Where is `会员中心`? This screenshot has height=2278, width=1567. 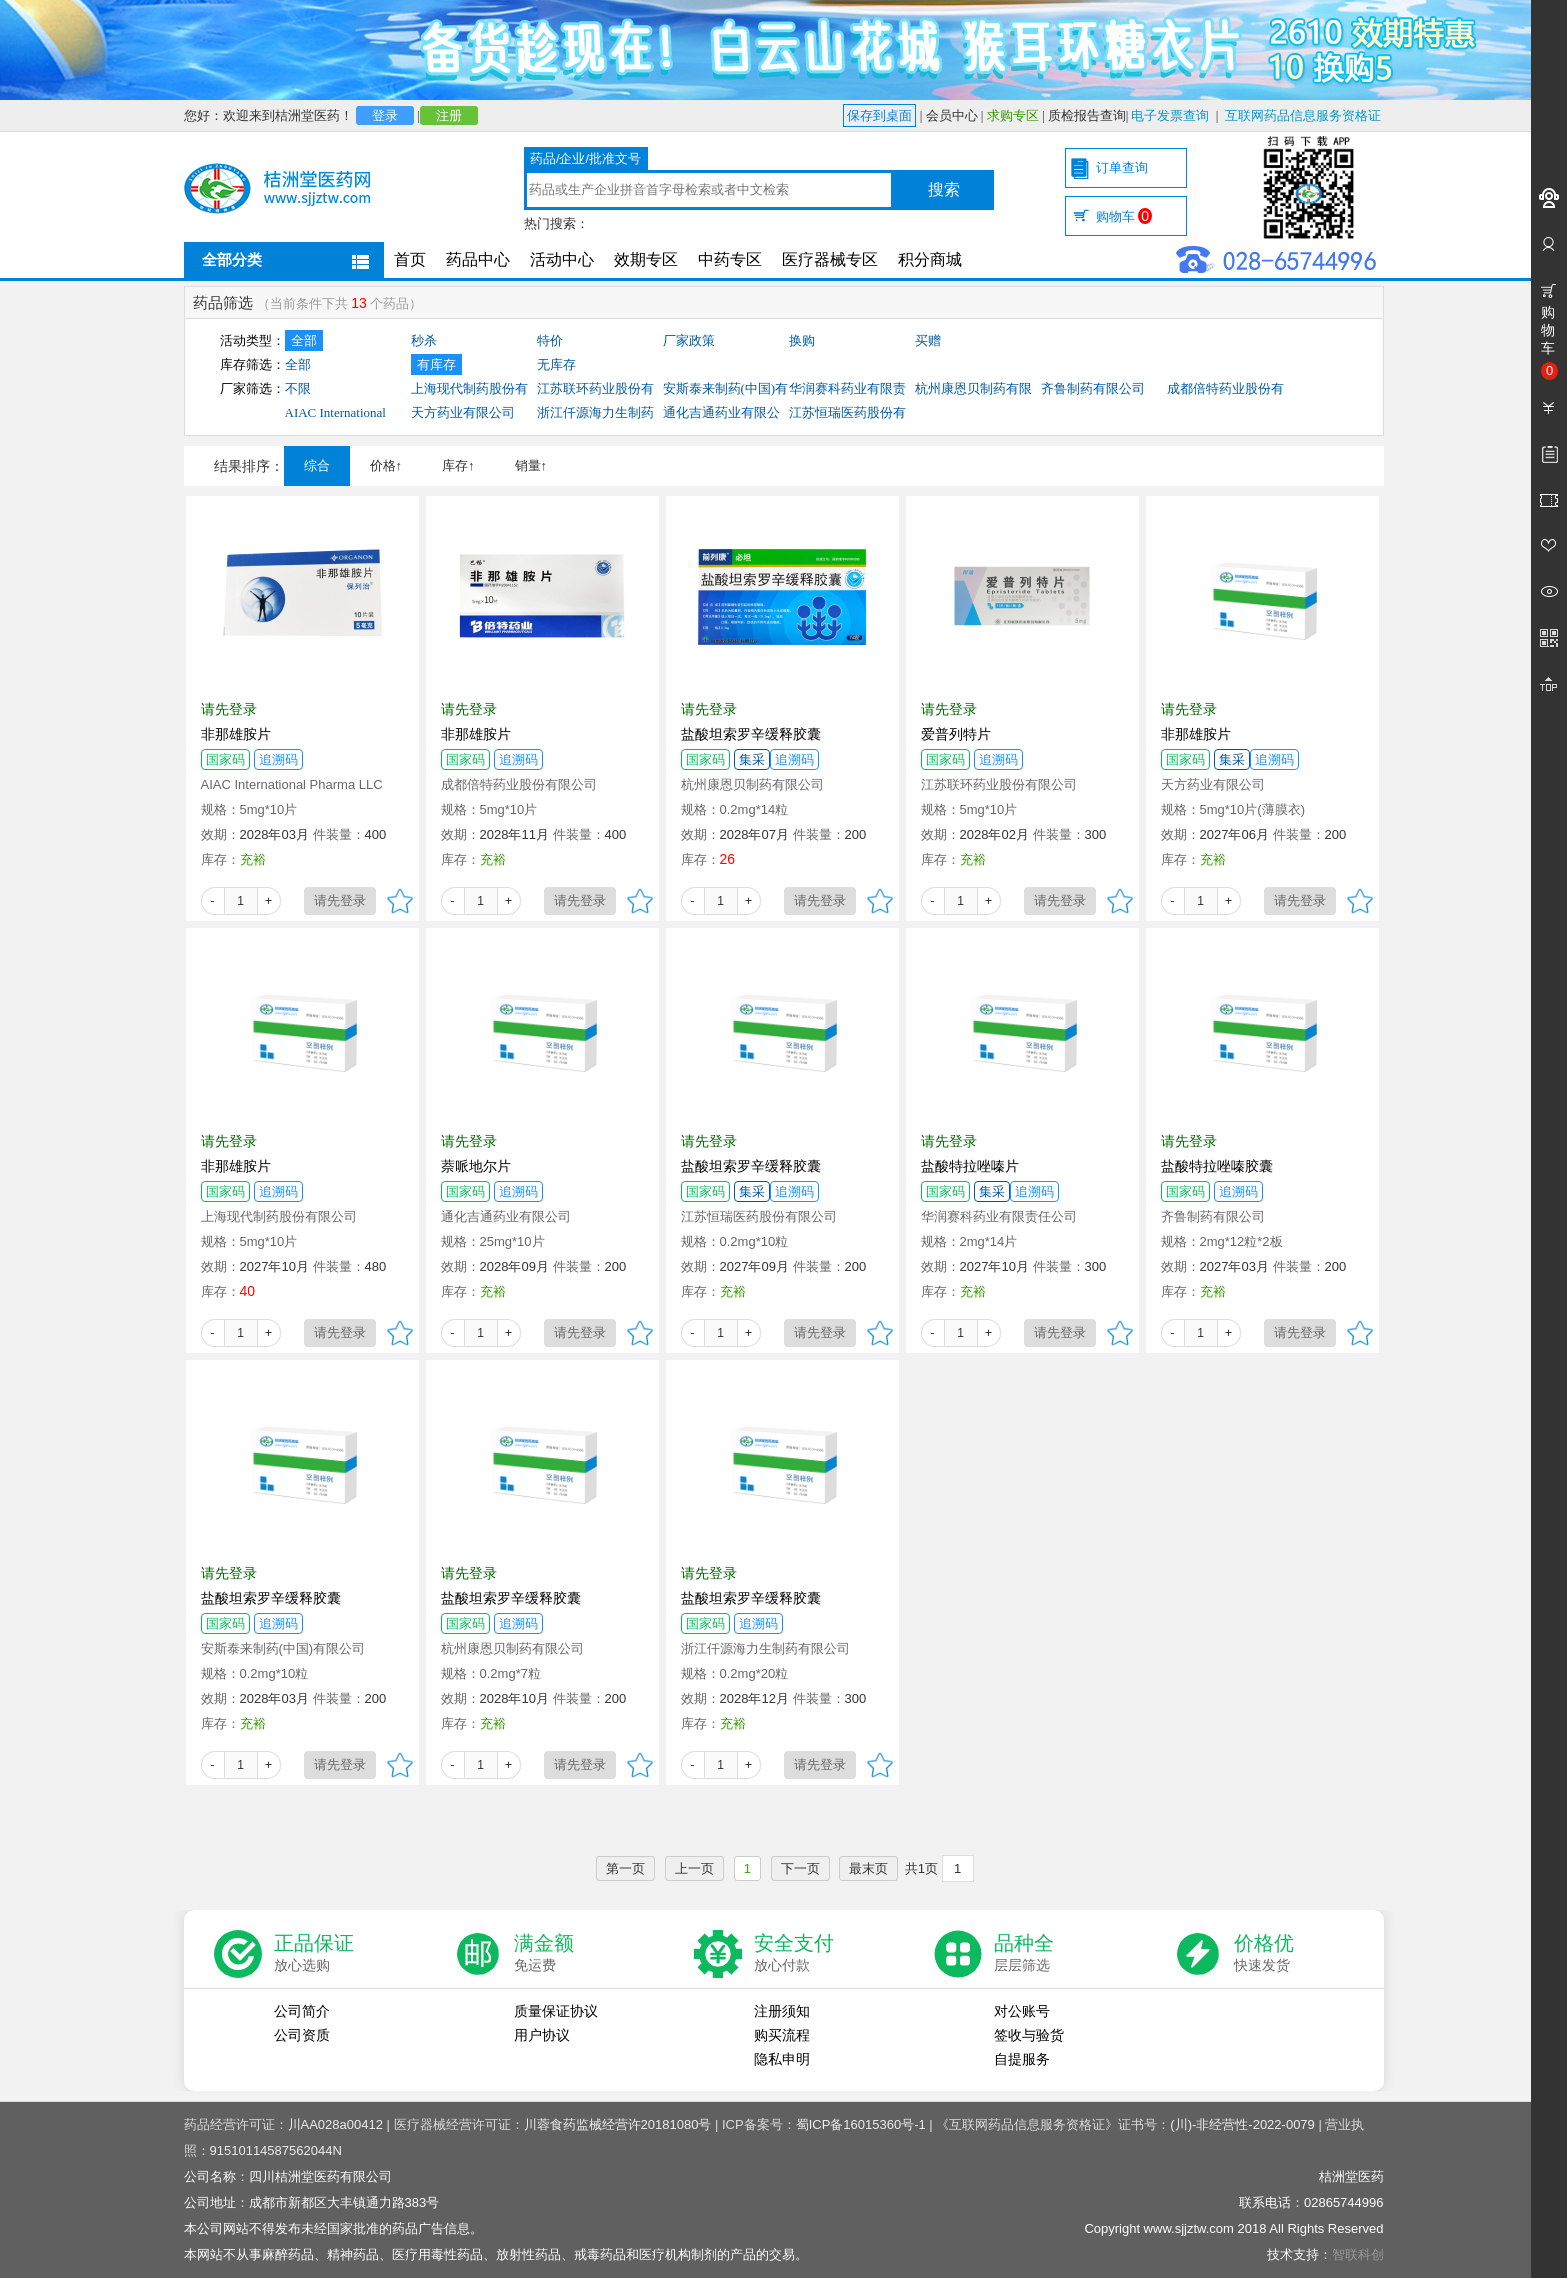 会员中心 is located at coordinates (952, 115).